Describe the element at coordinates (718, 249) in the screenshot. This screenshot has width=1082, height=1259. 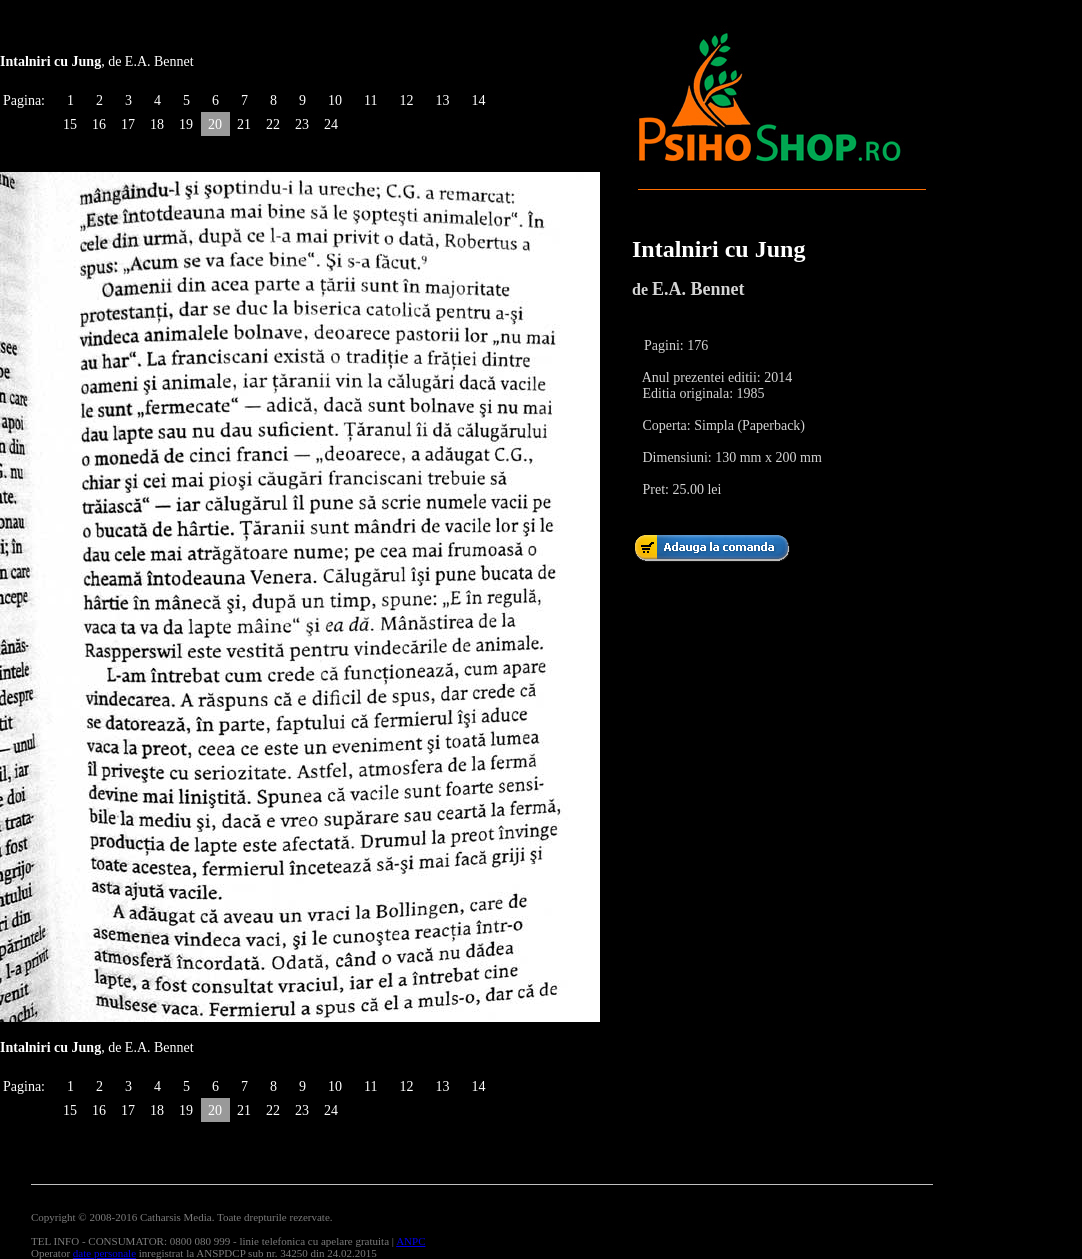
I see `Intalniri cu Jung` at that location.